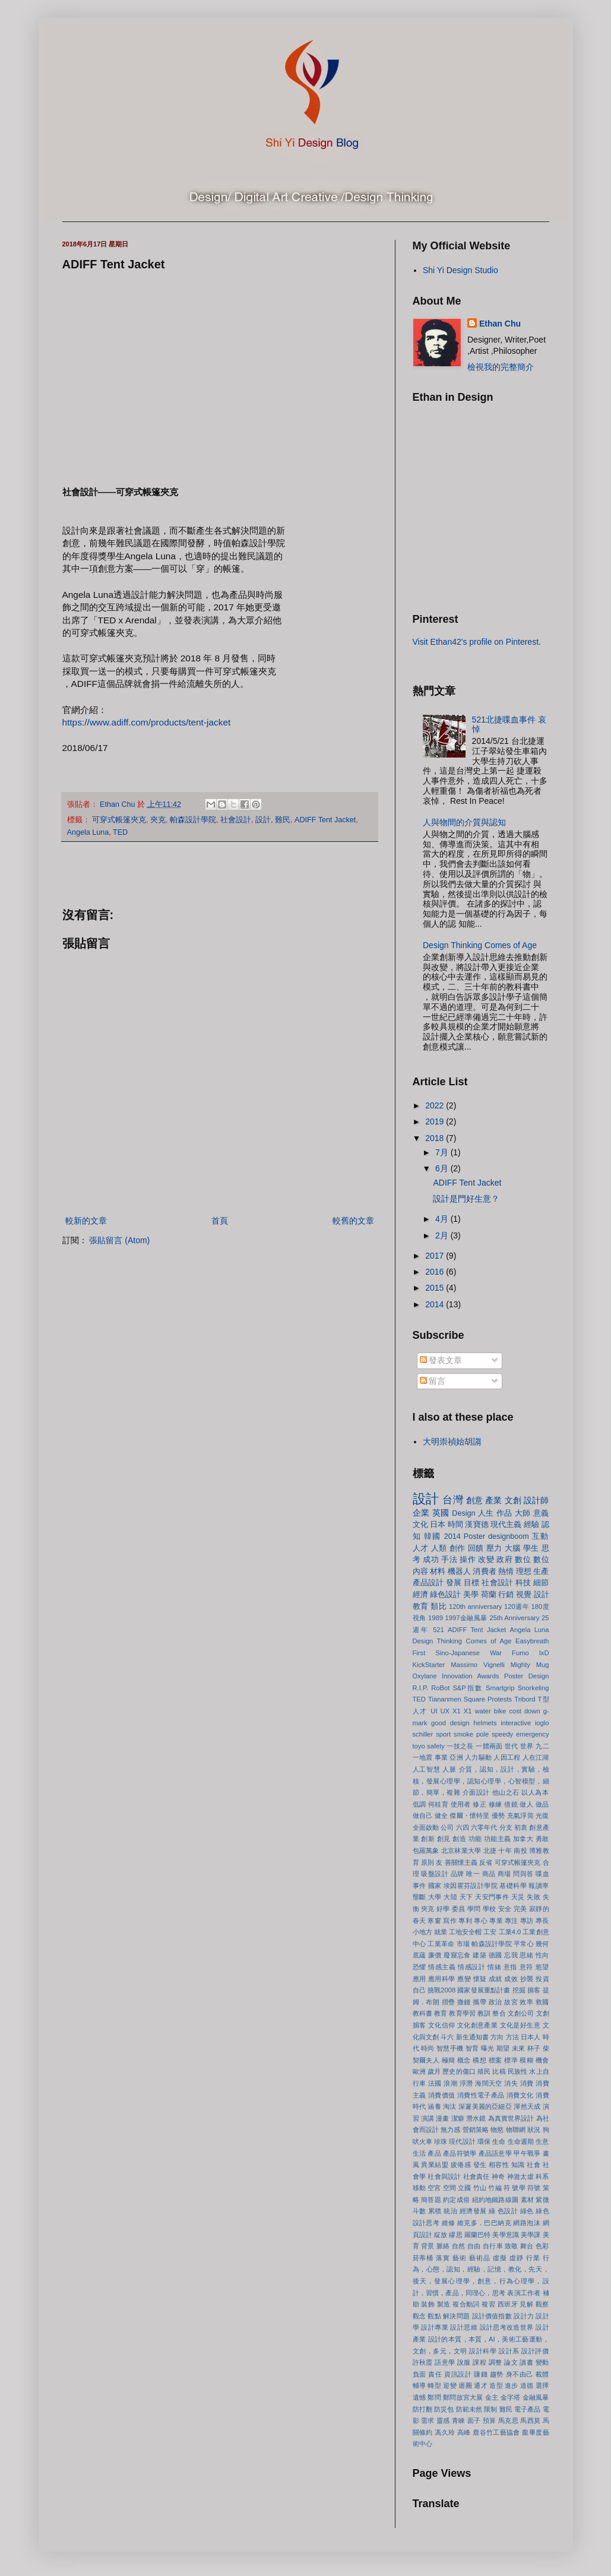  What do you see at coordinates (523, 1513) in the screenshot?
I see `大師` at bounding box center [523, 1513].